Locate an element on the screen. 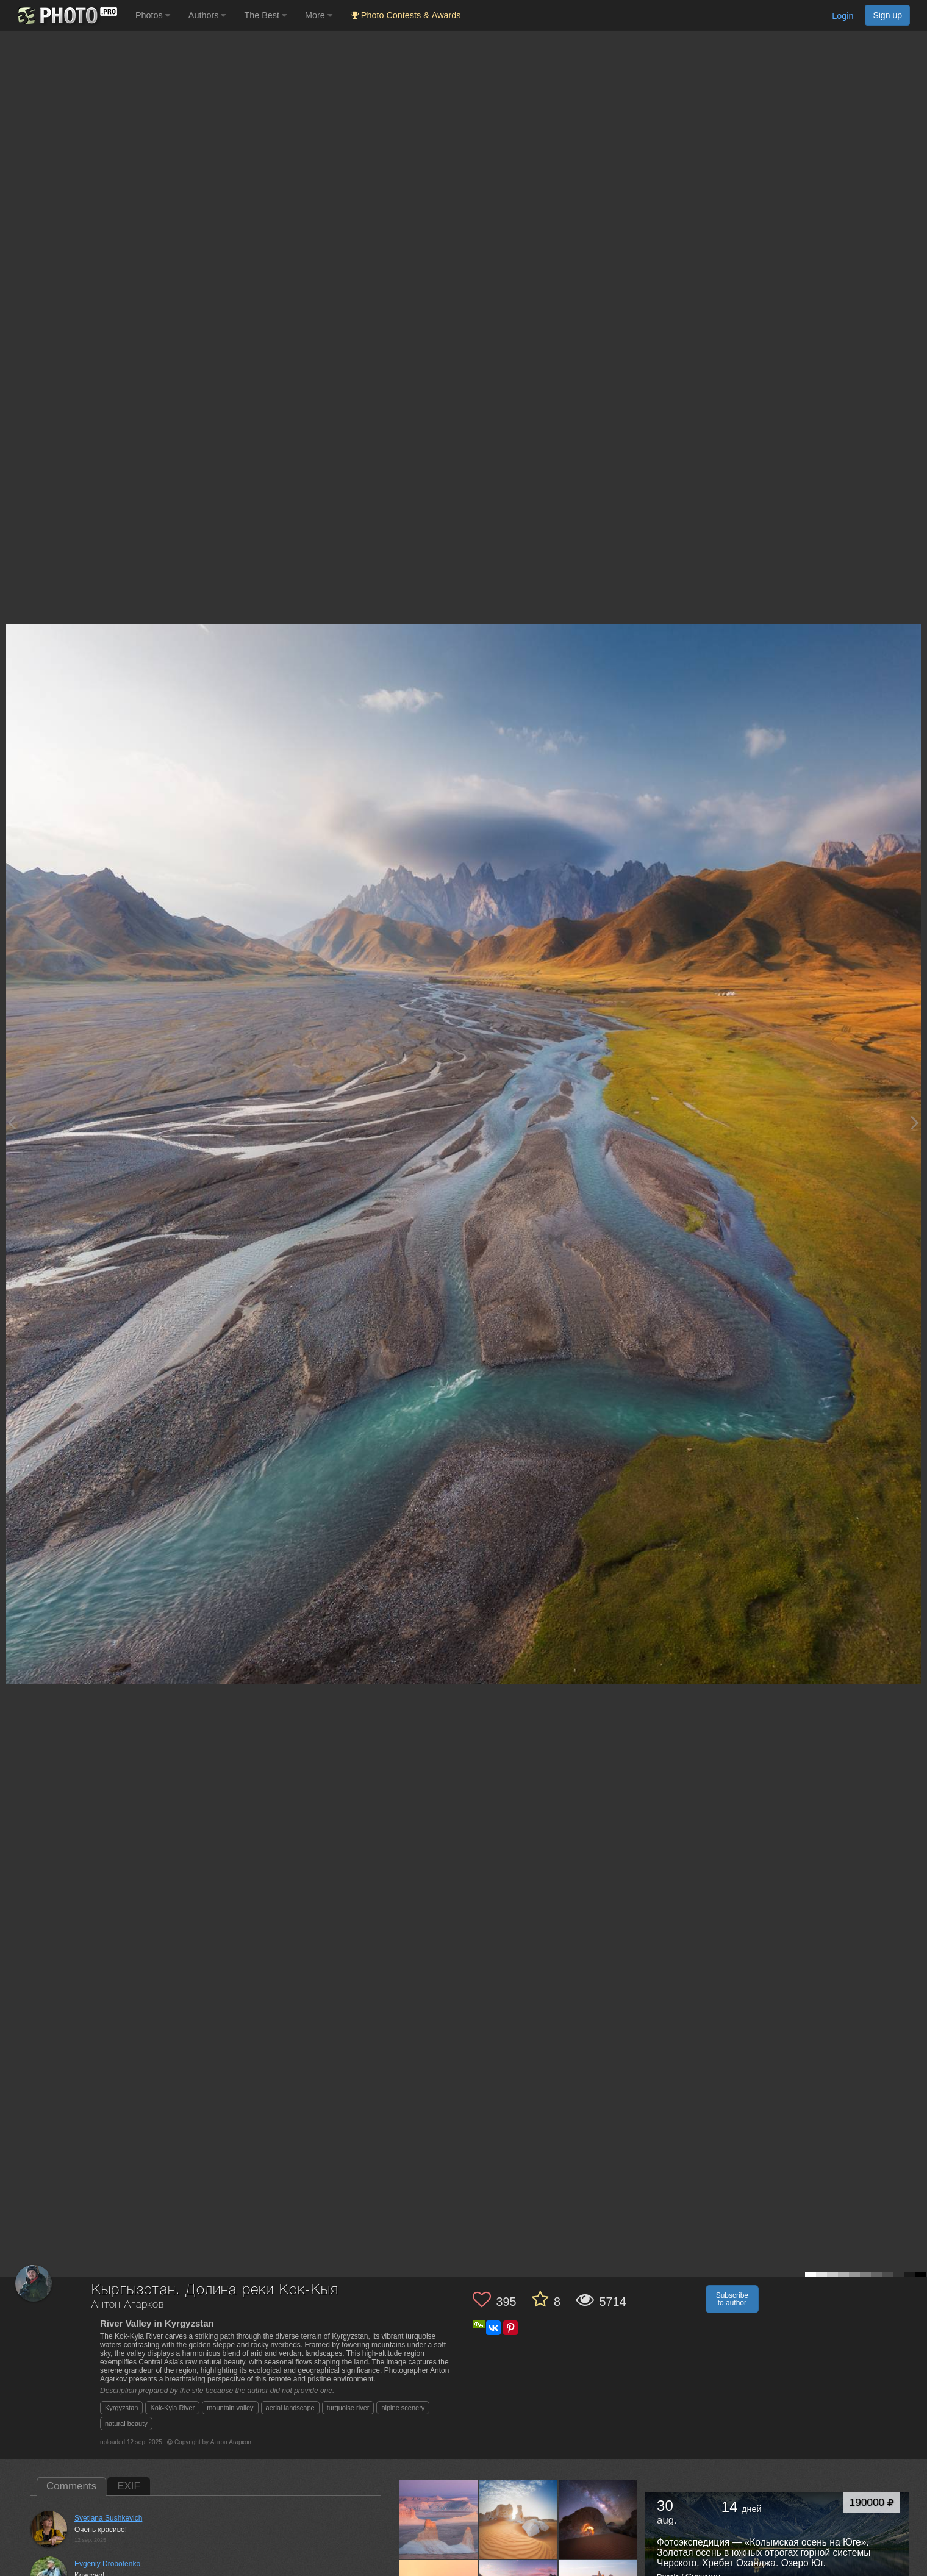 The height and width of the screenshot is (2576, 927). Svetlana Sushkevich is located at coordinates (108, 2518).